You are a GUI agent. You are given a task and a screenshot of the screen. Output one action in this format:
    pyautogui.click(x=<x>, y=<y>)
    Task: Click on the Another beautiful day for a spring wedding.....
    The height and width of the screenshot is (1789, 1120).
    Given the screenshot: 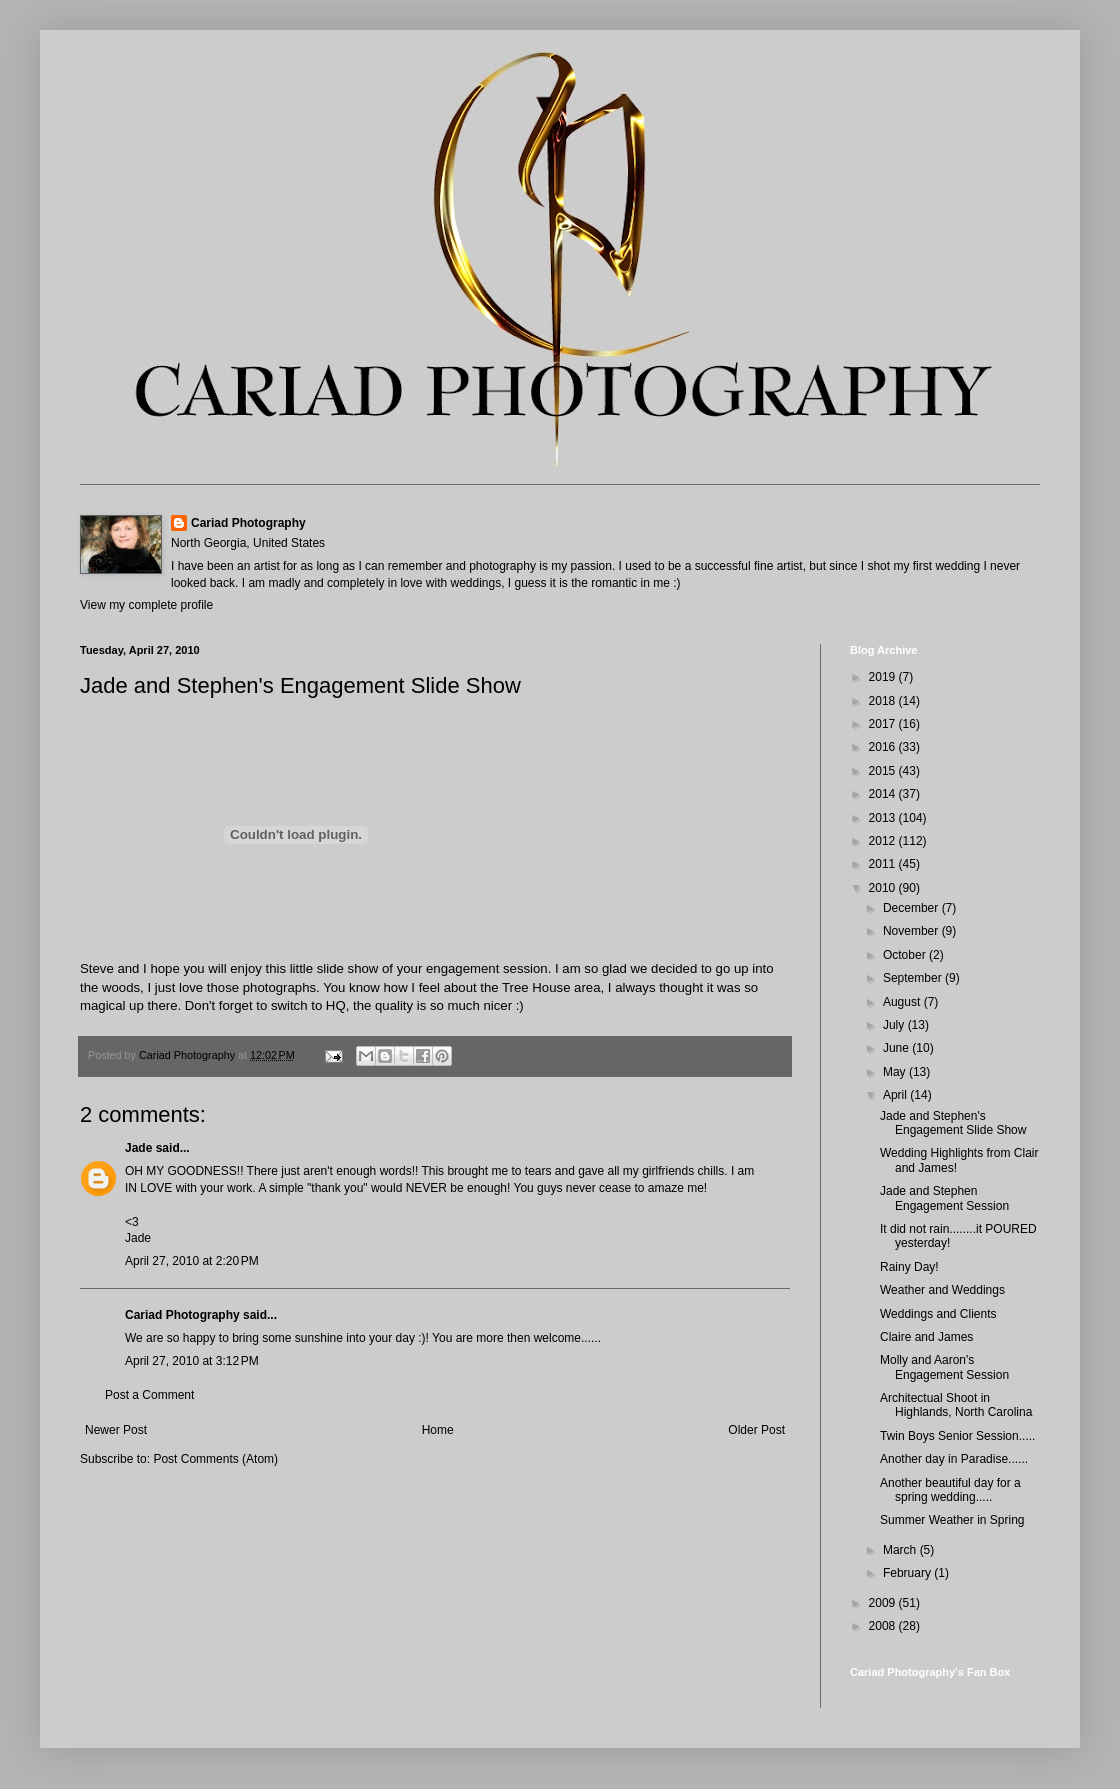 What is the action you would take?
    pyautogui.click(x=950, y=1490)
    